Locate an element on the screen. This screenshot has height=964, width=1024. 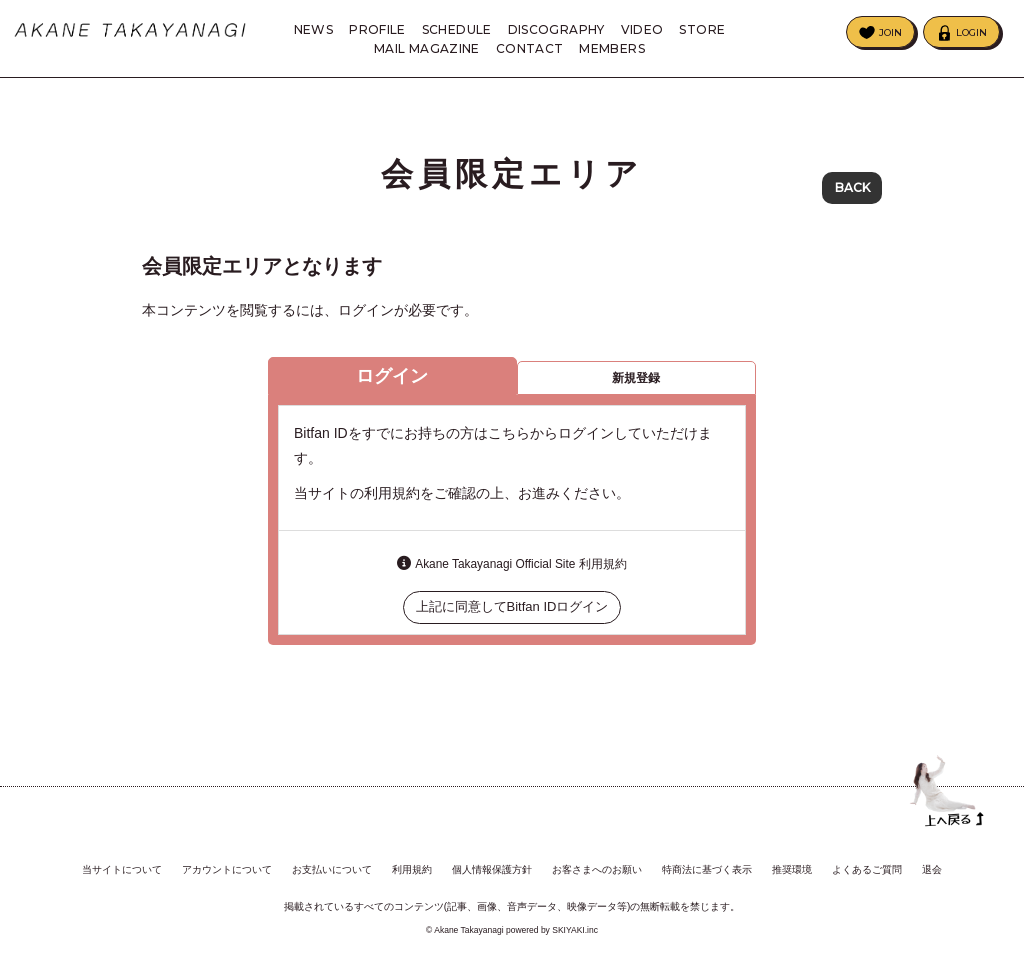
個人情報保護方針 is located at coordinates (492, 866).